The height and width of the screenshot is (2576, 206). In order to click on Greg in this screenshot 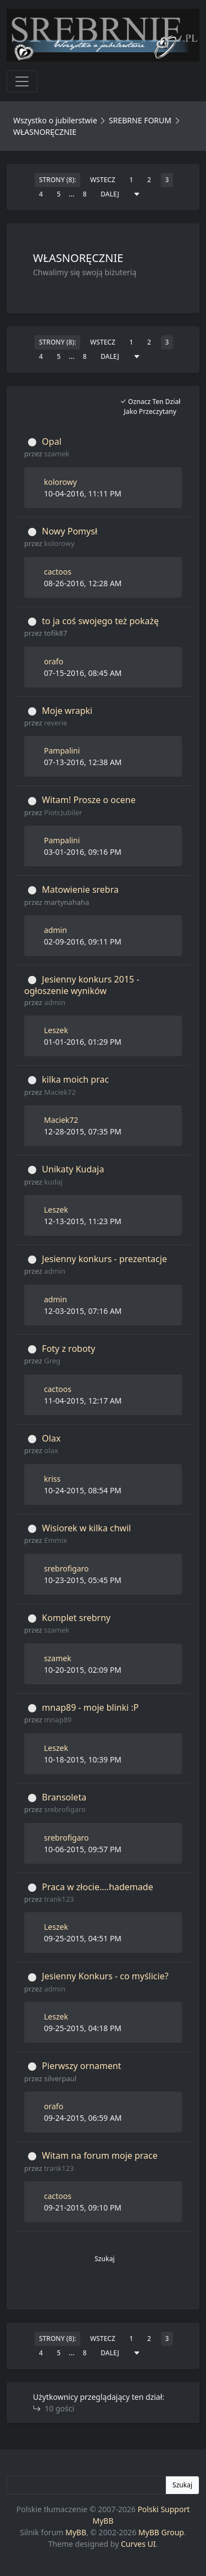, I will do `click(52, 1361)`.